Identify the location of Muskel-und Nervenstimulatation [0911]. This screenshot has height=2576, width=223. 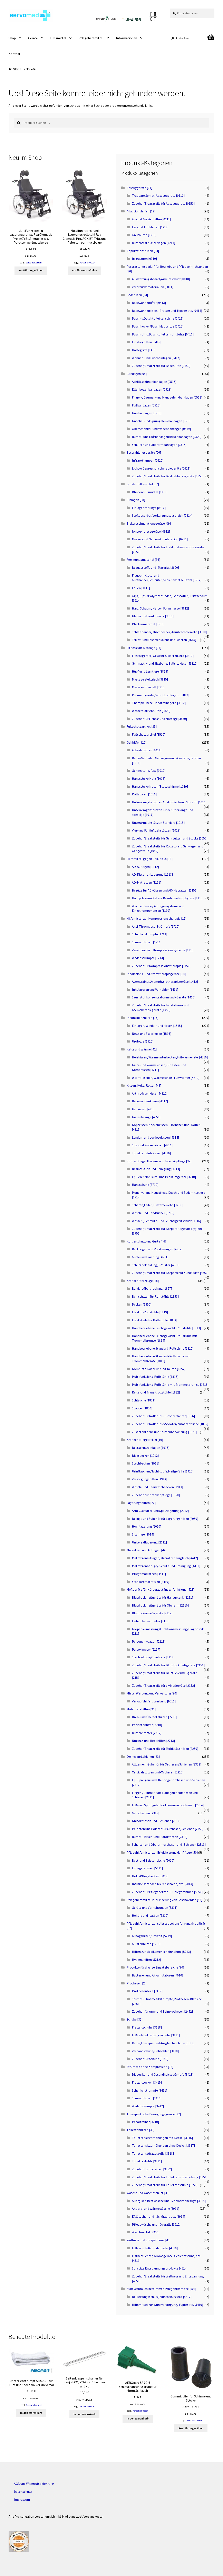
(160, 539).